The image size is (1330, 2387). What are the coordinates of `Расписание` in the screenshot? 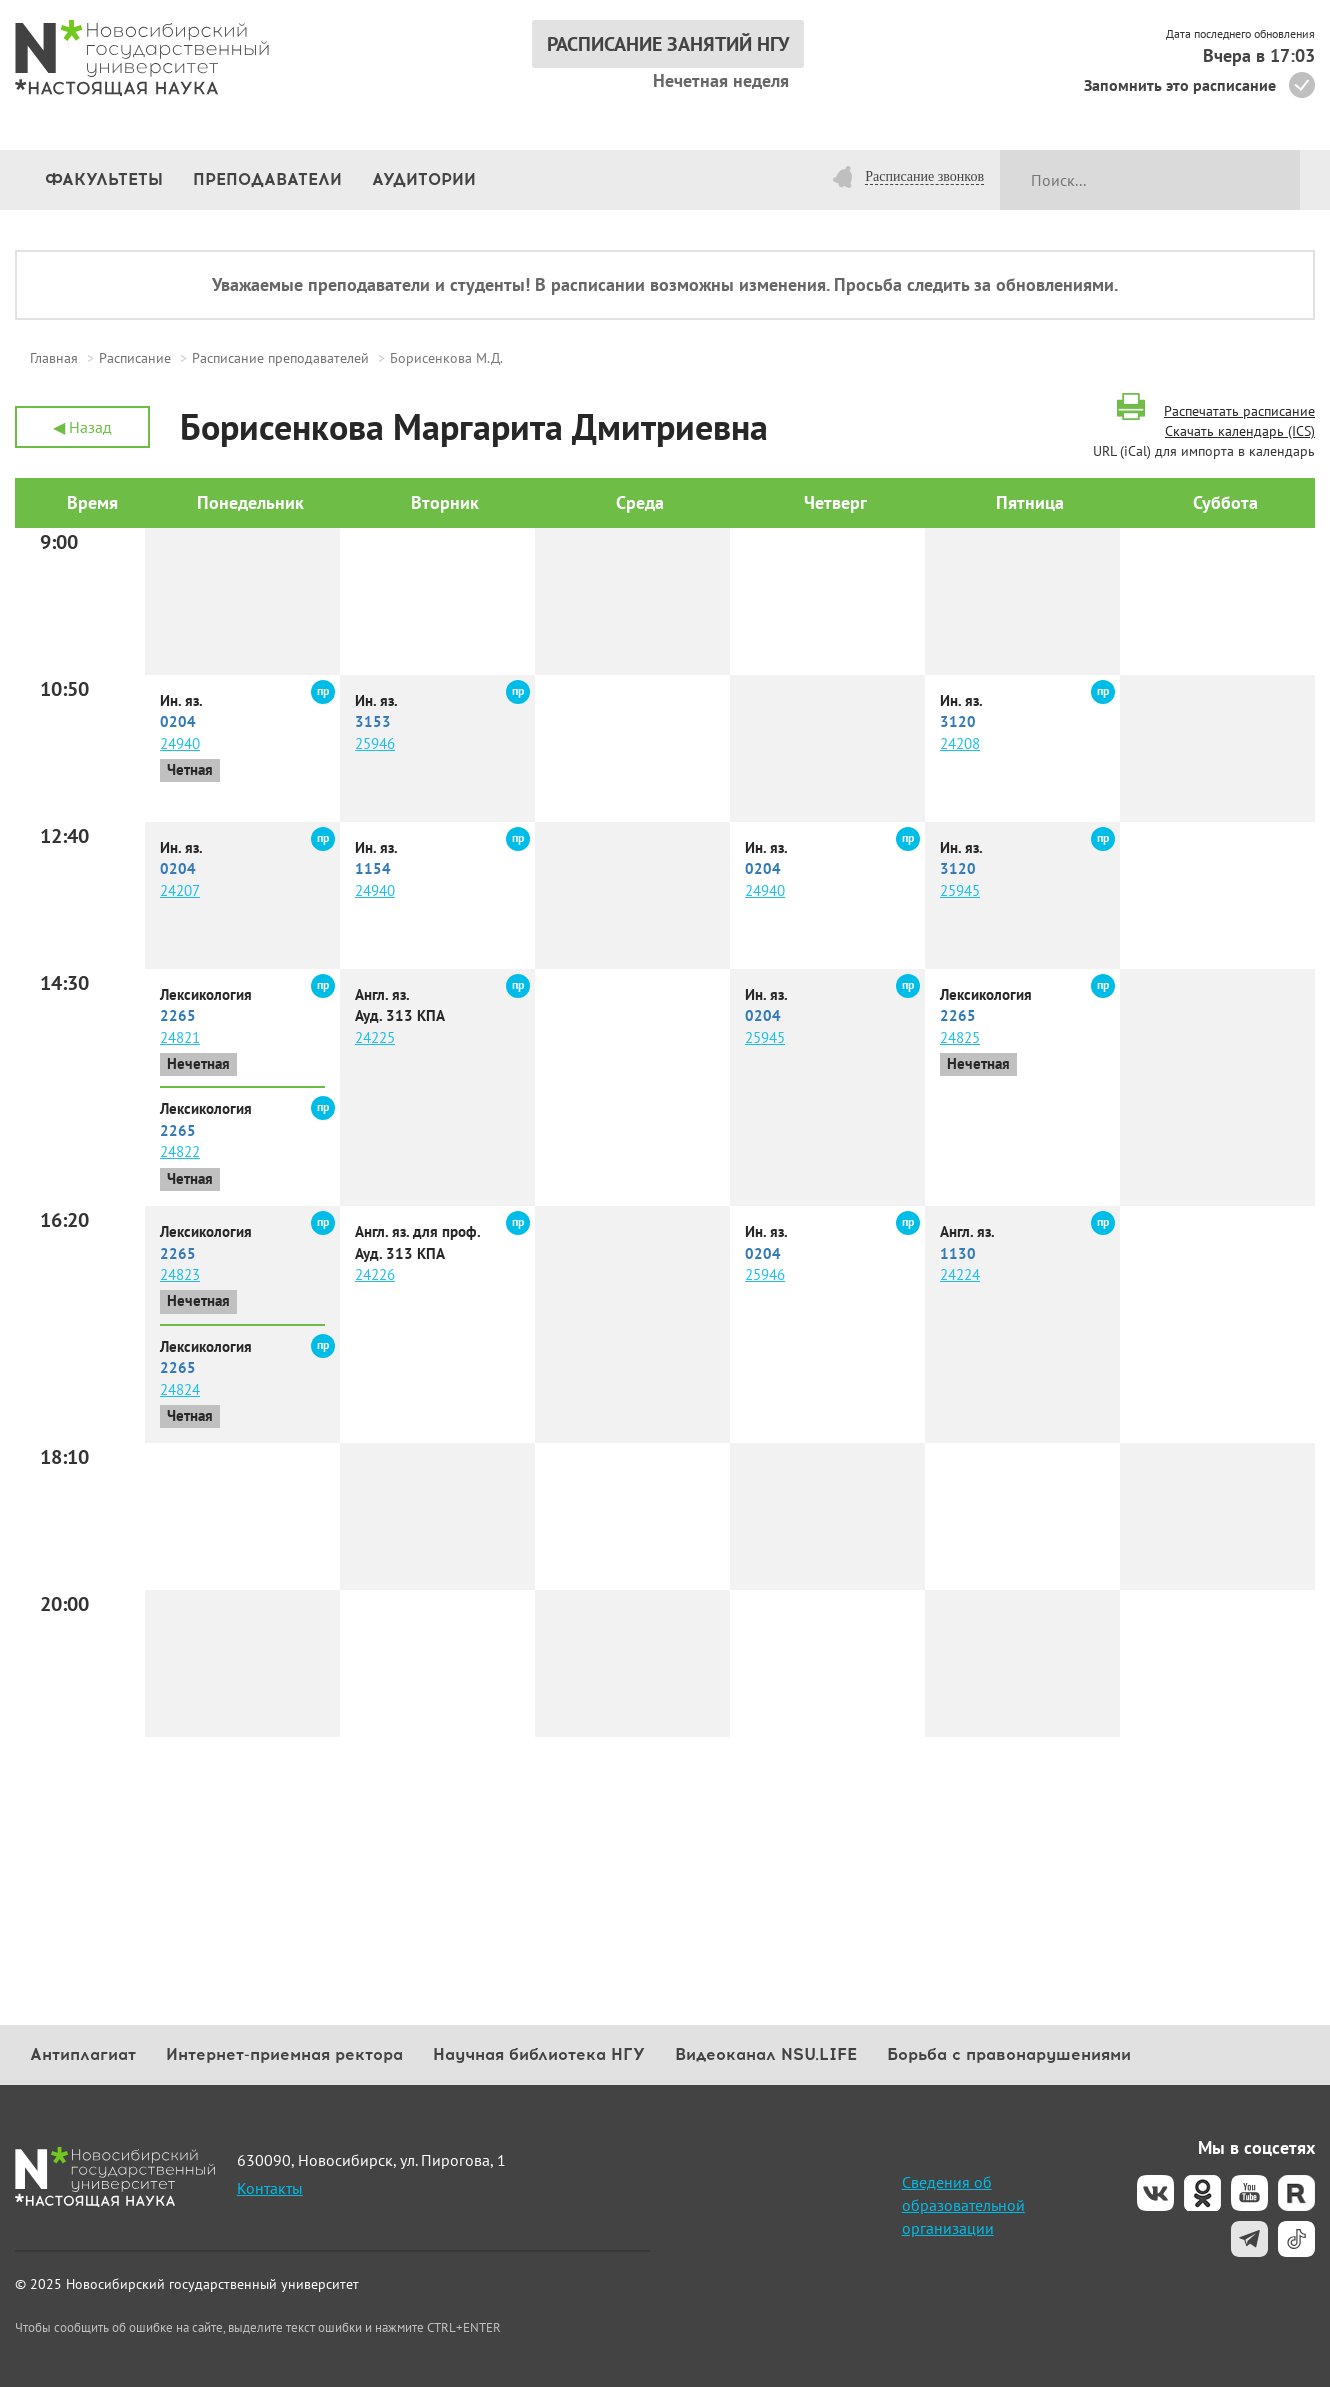 It's located at (135, 358).